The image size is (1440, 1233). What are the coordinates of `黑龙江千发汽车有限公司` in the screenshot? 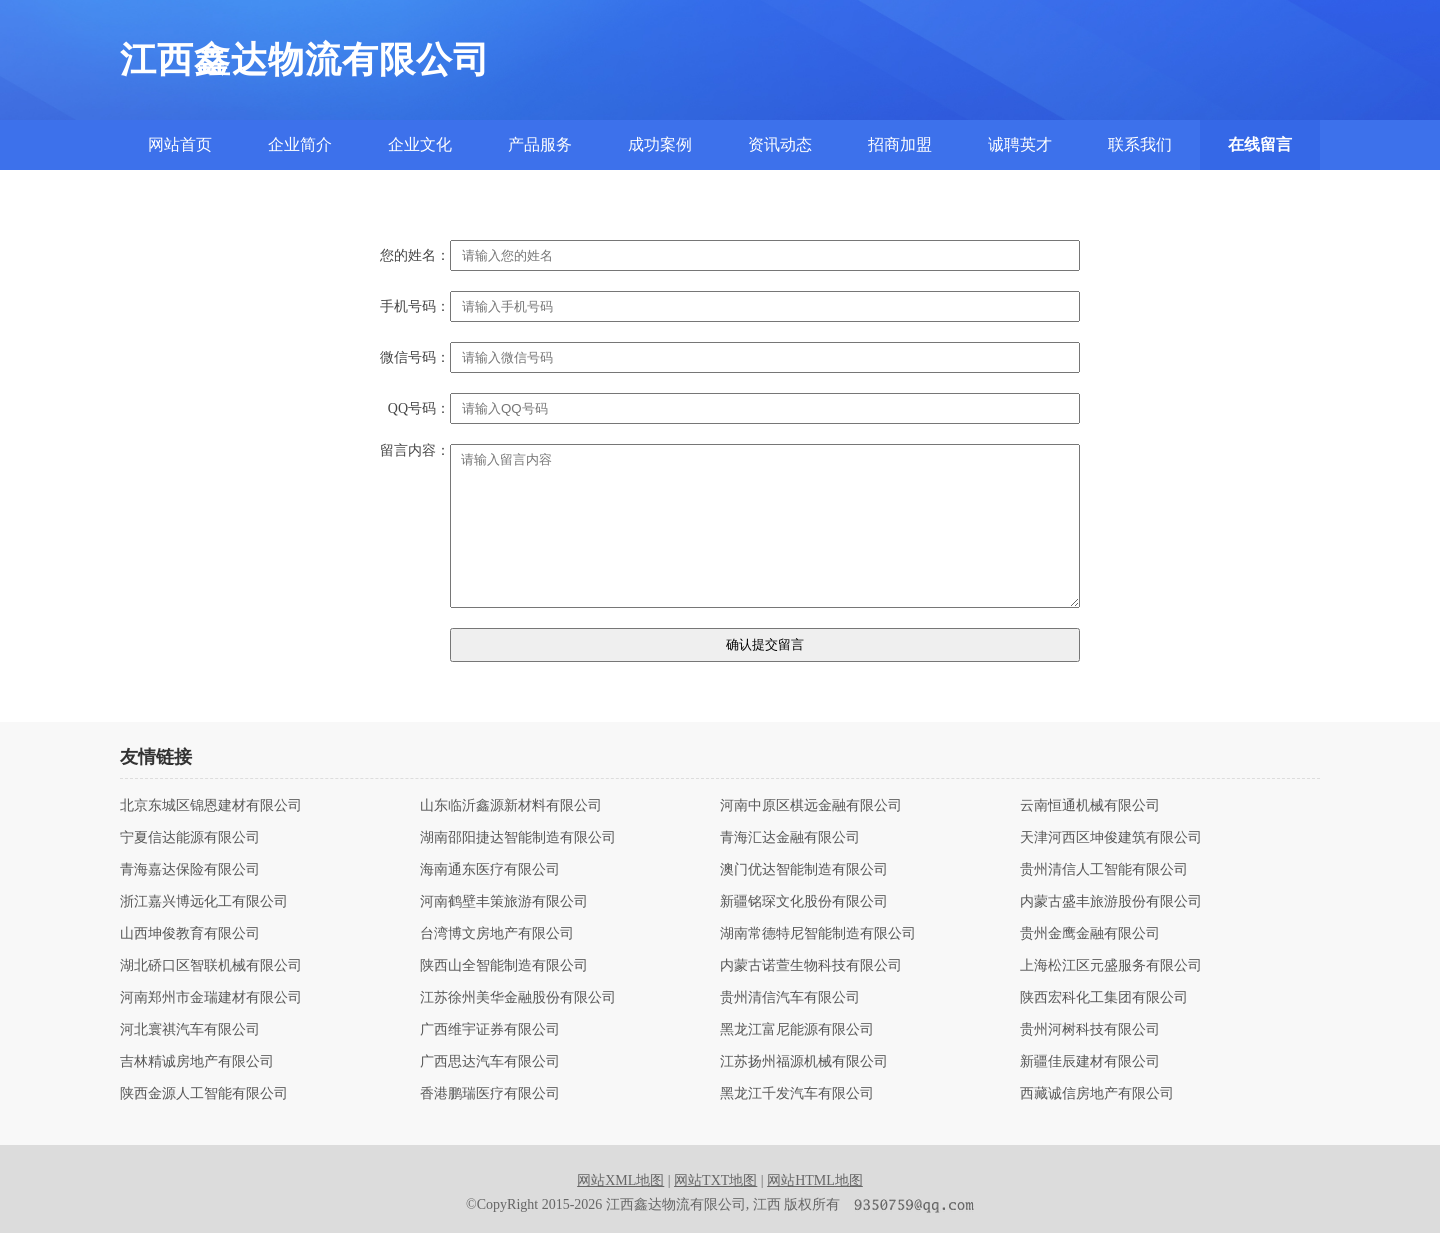 It's located at (797, 1094).